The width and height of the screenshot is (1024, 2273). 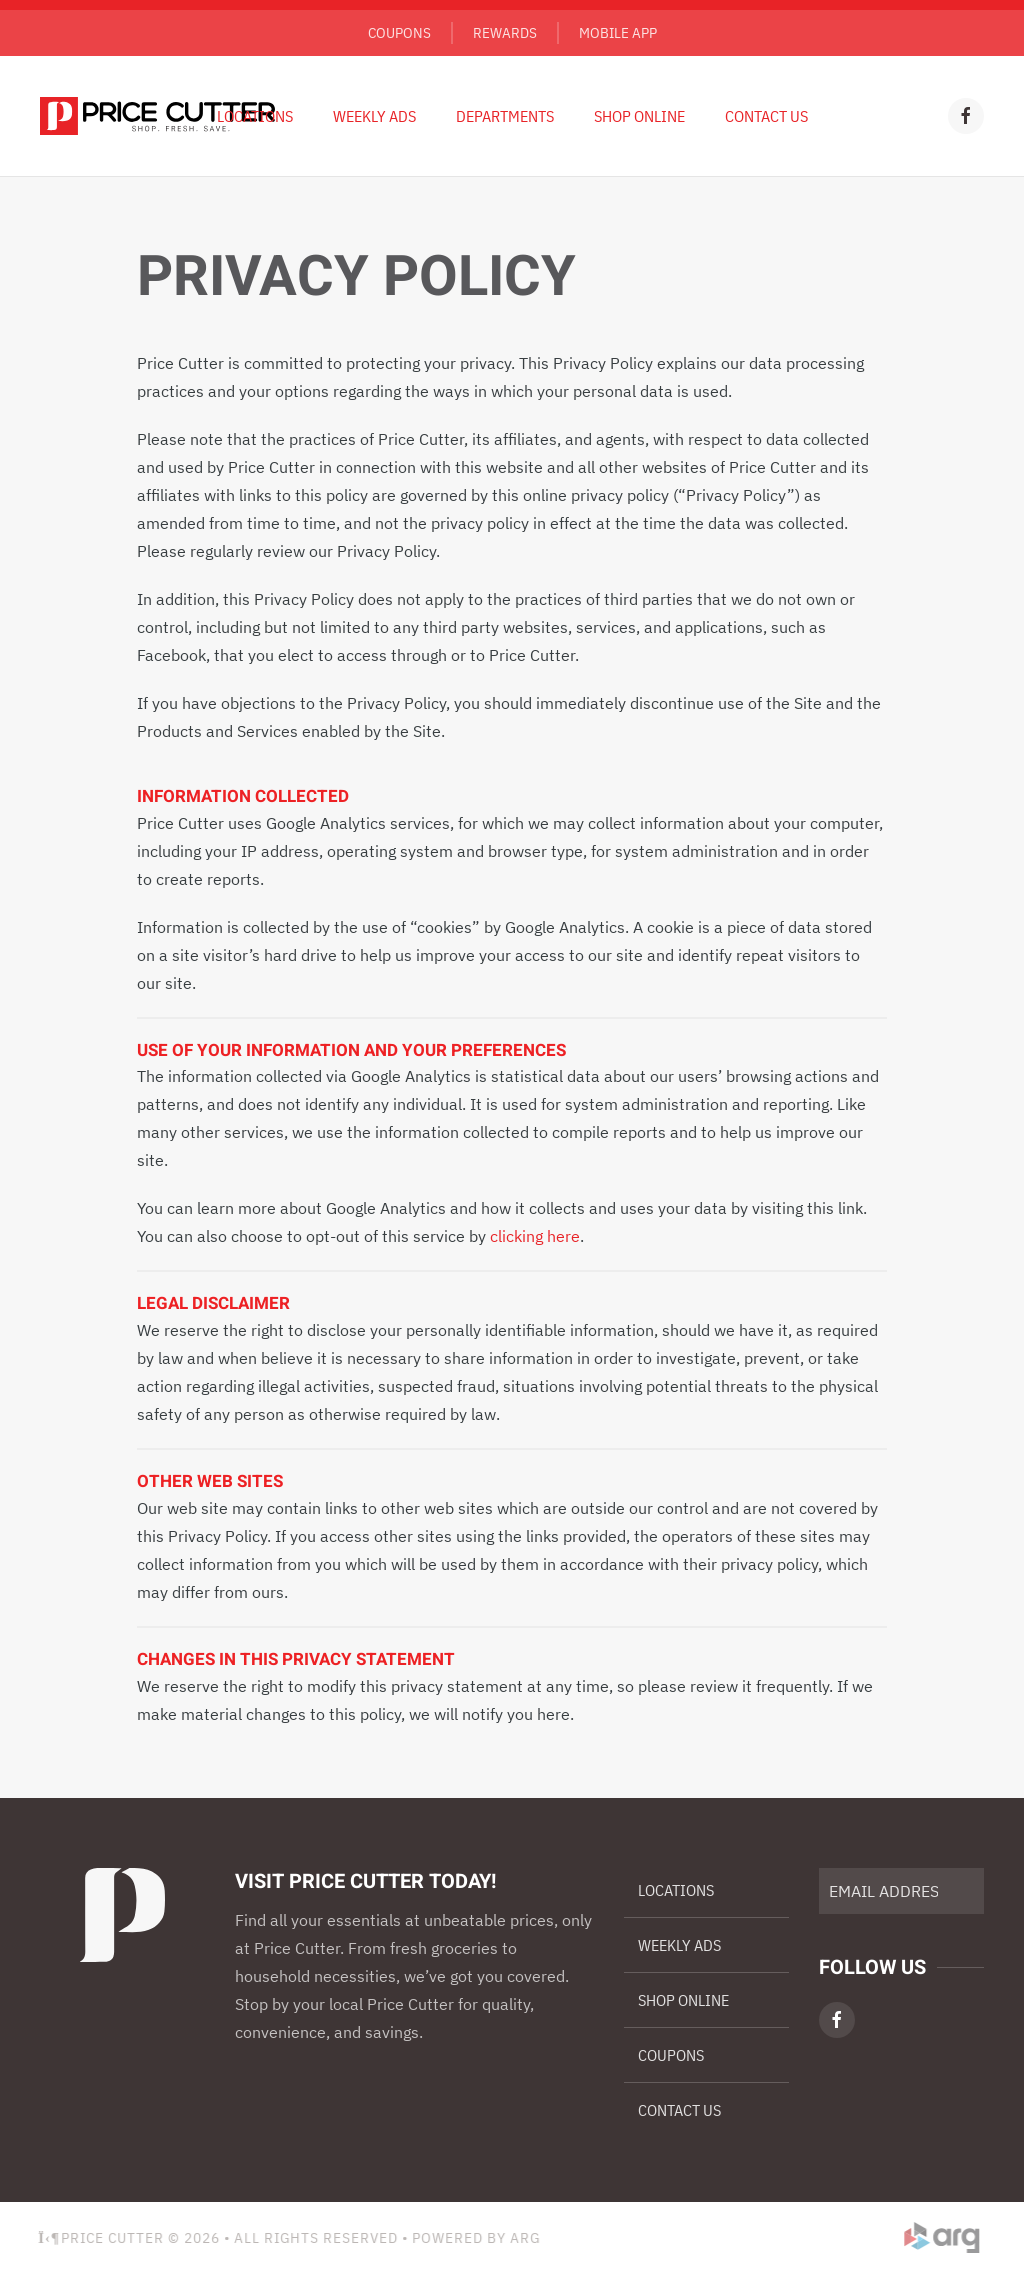 What do you see at coordinates (639, 116) in the screenshot?
I see `Shop Online` at bounding box center [639, 116].